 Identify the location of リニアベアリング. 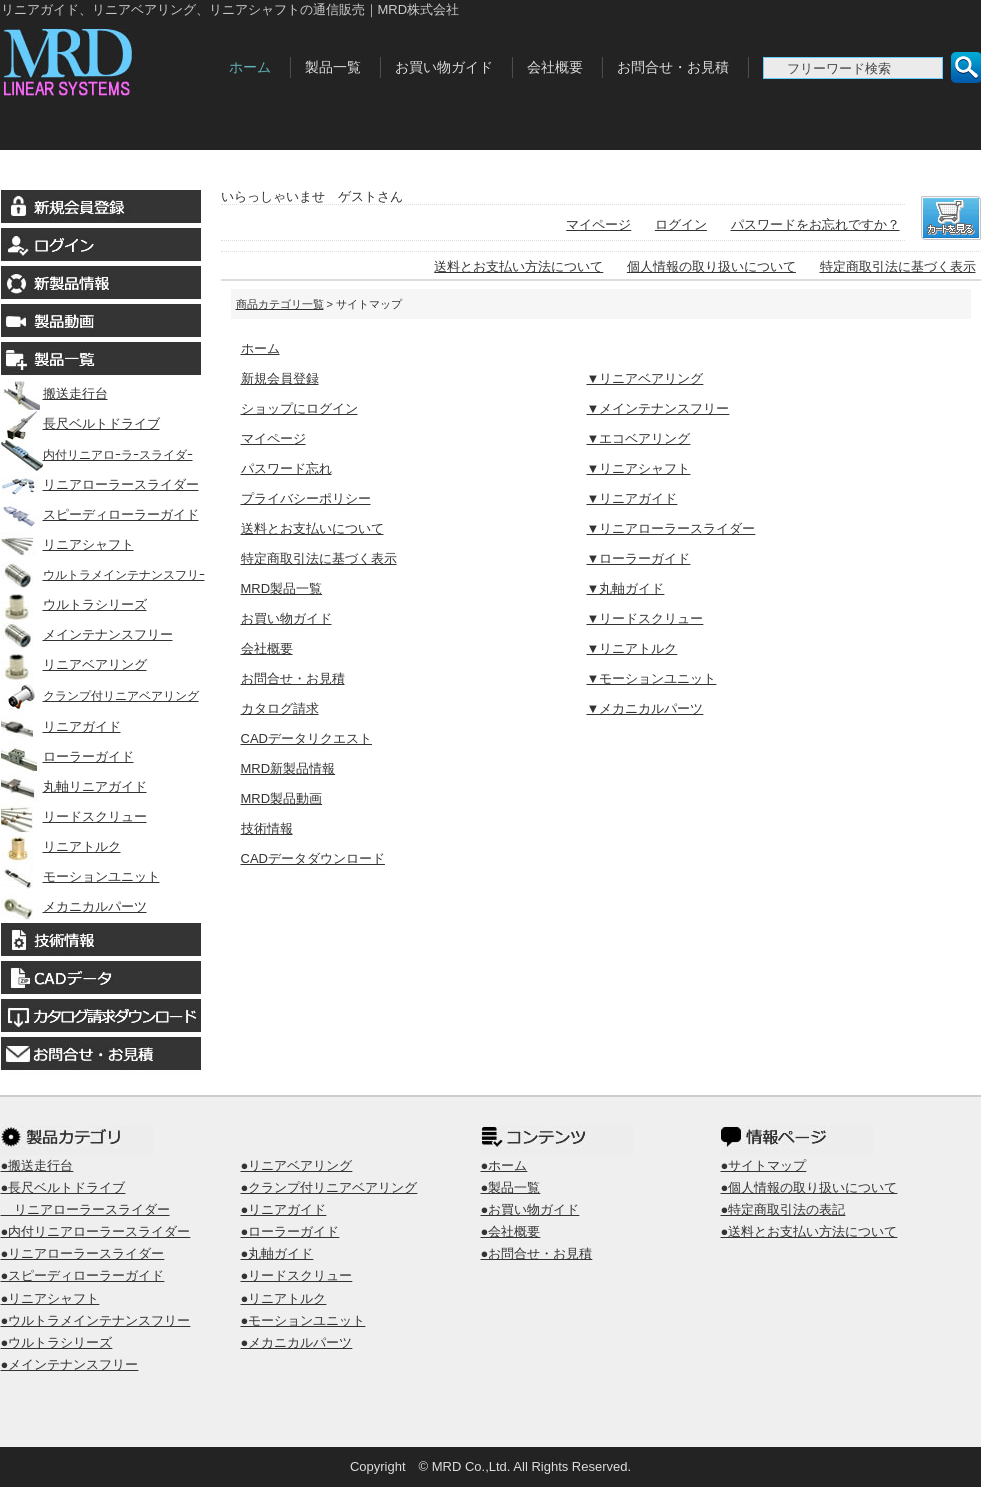
(74, 664).